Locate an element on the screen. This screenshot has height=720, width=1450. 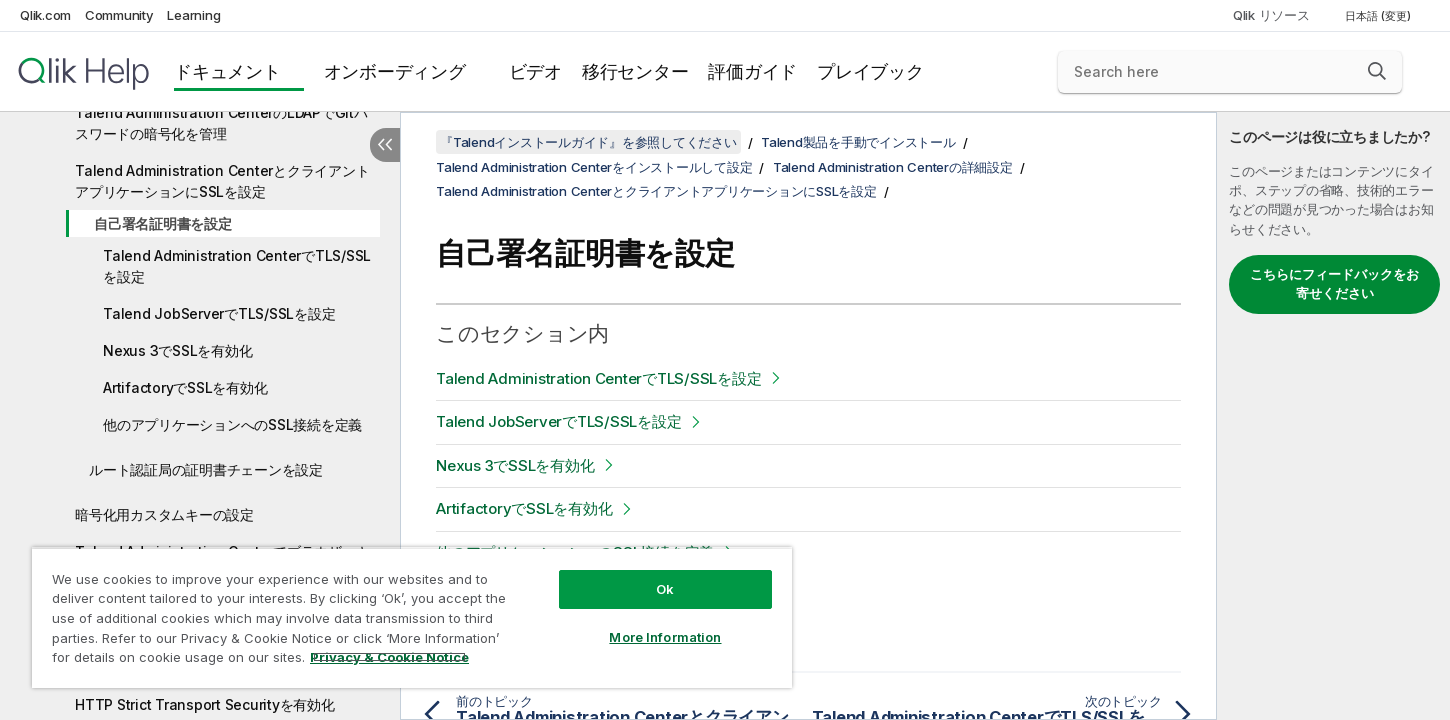
[complementary] is located at coordinates (1333, 416).